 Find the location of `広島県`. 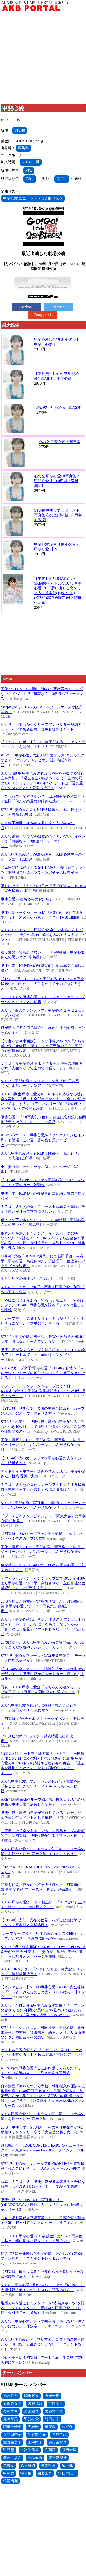

広島県 is located at coordinates (23, 148).